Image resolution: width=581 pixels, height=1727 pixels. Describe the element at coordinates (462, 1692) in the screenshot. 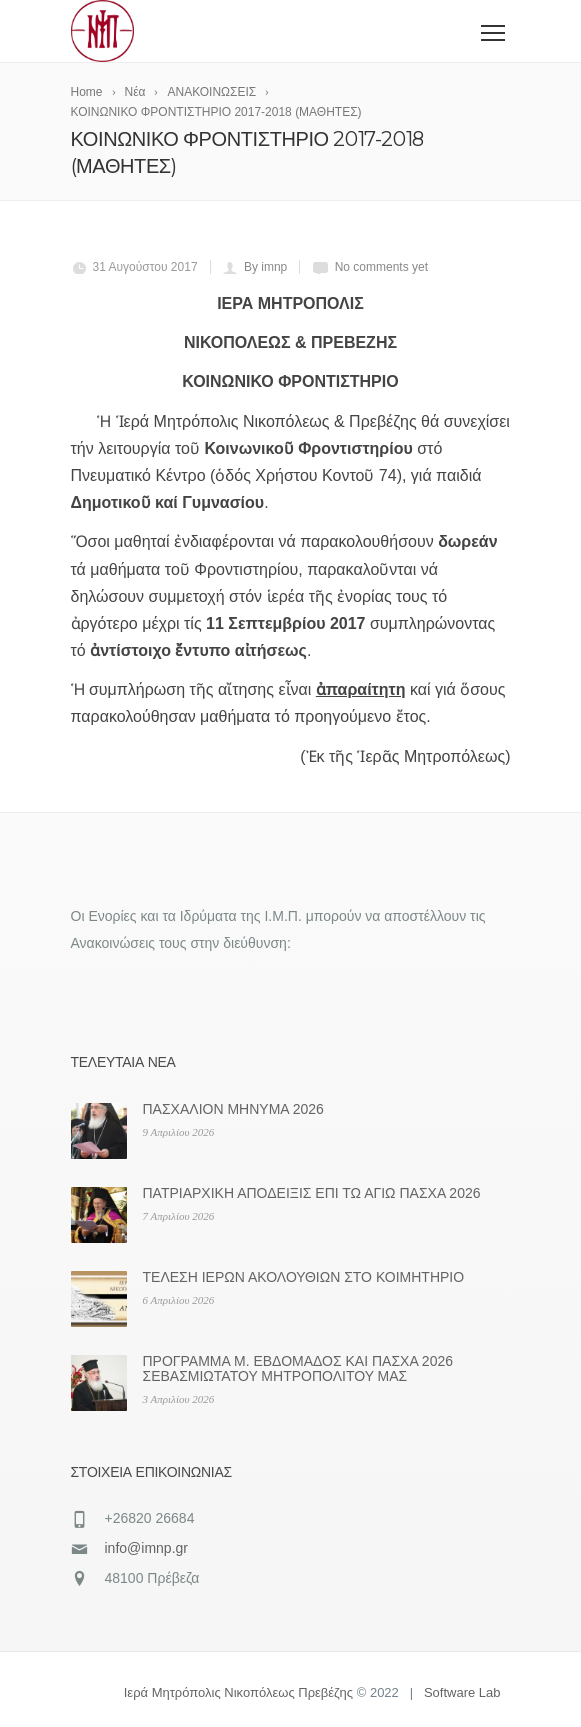

I see `Software Lab` at that location.